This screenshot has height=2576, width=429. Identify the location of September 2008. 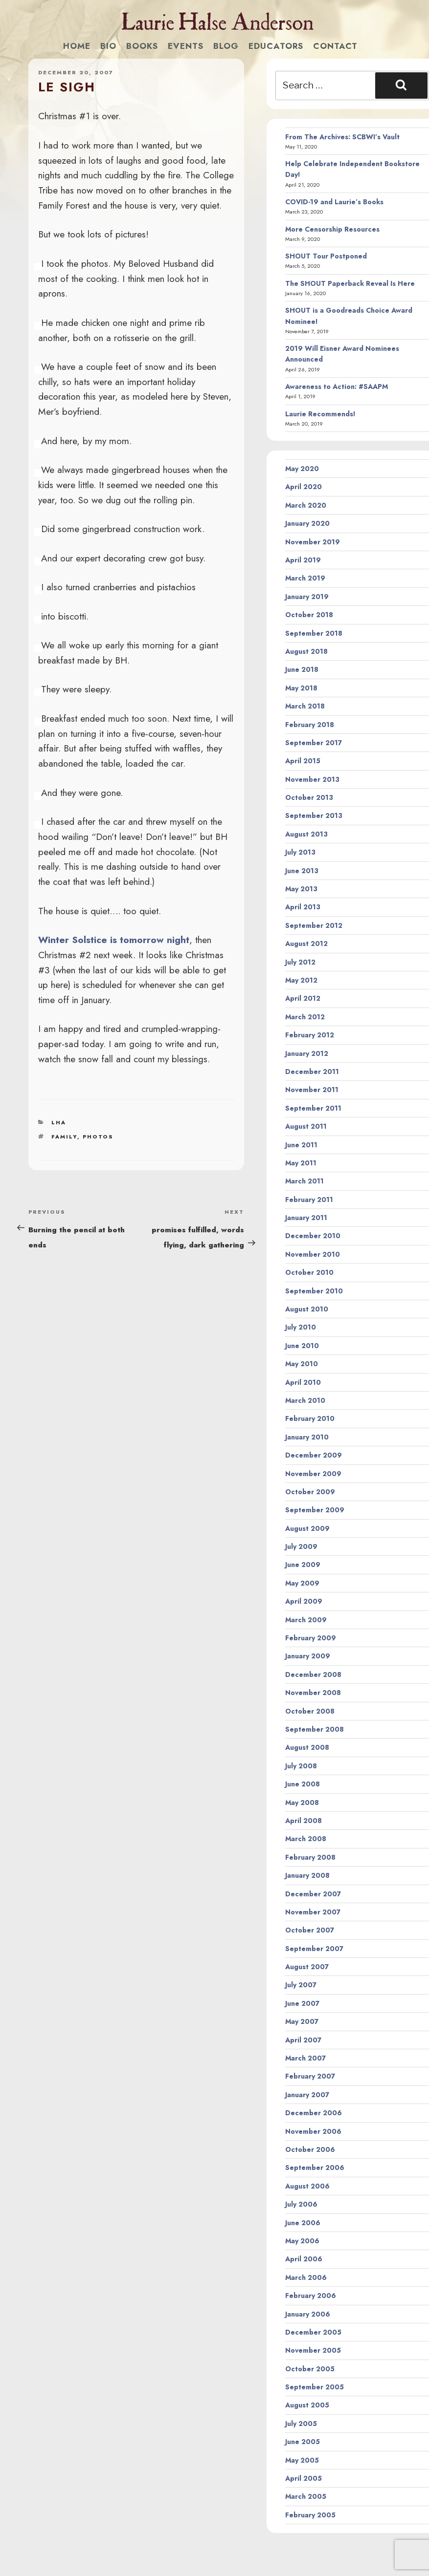
(314, 1729).